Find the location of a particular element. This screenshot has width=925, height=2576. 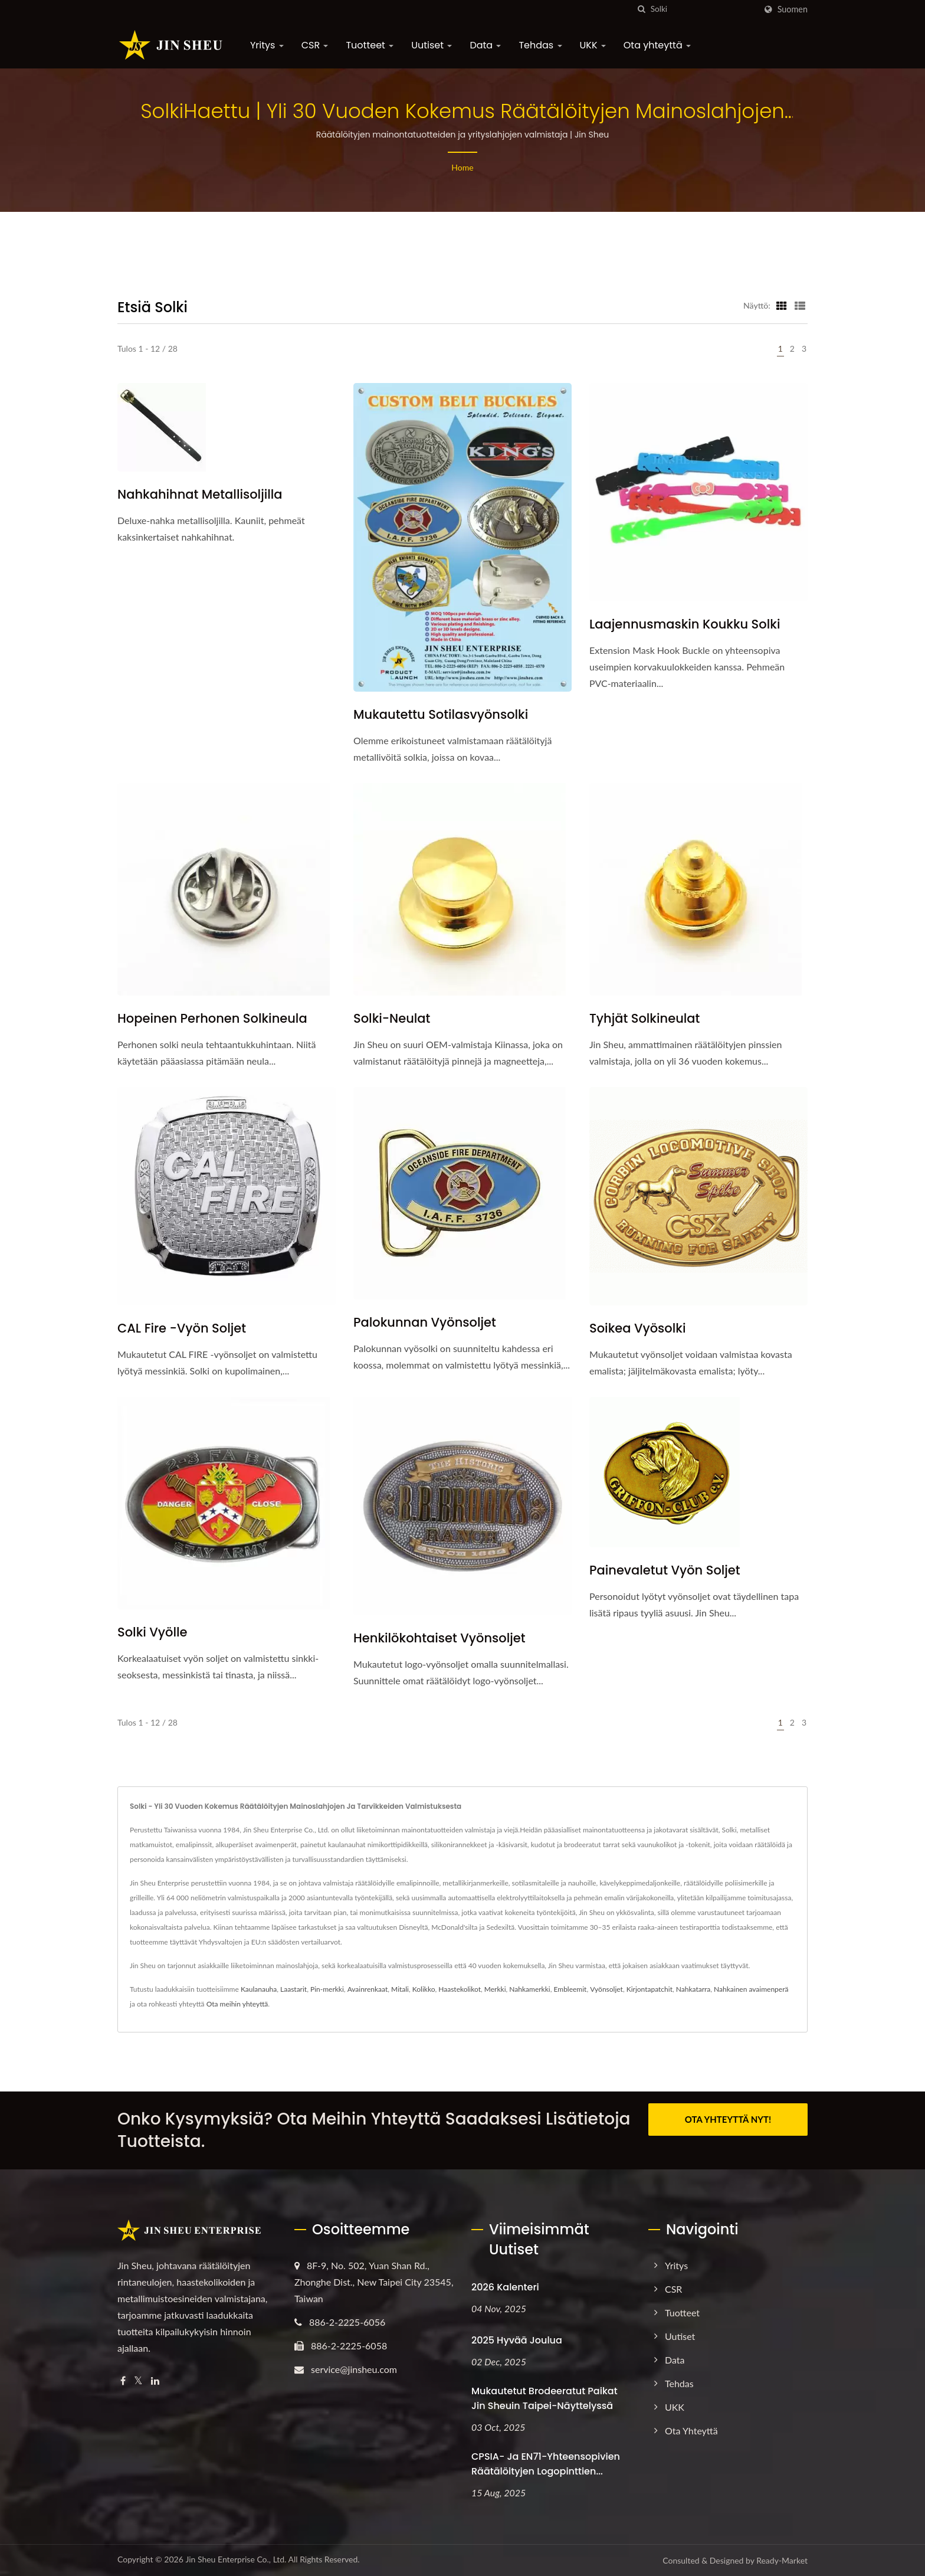

[Show List] is located at coordinates (800, 305).